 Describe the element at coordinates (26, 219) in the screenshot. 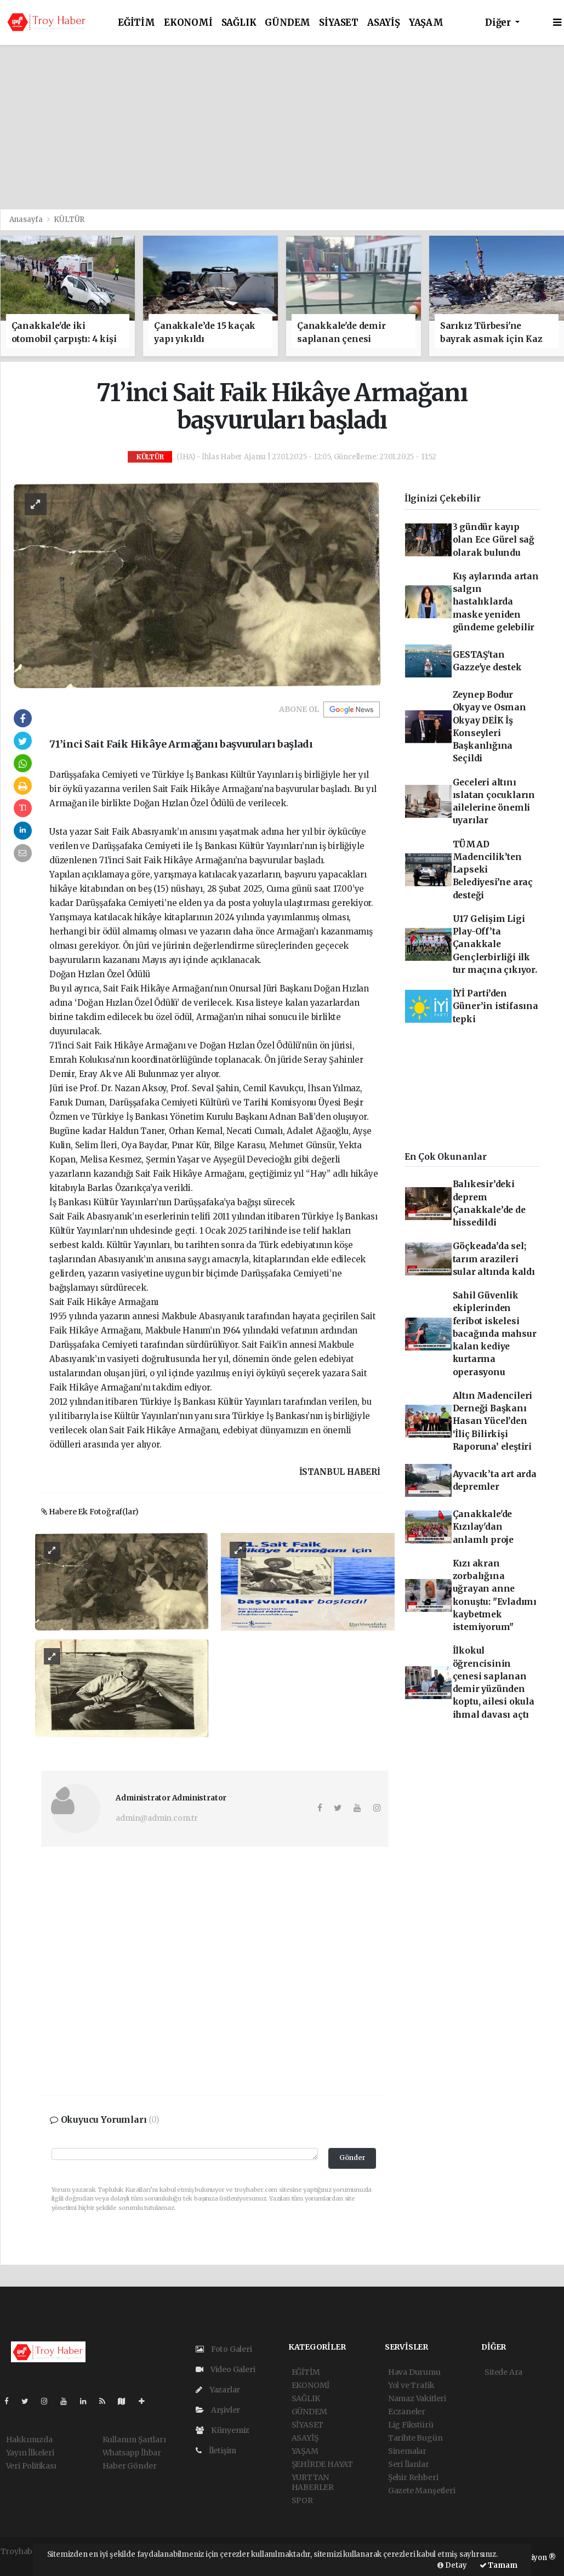

I see `Anasayfa` at that location.